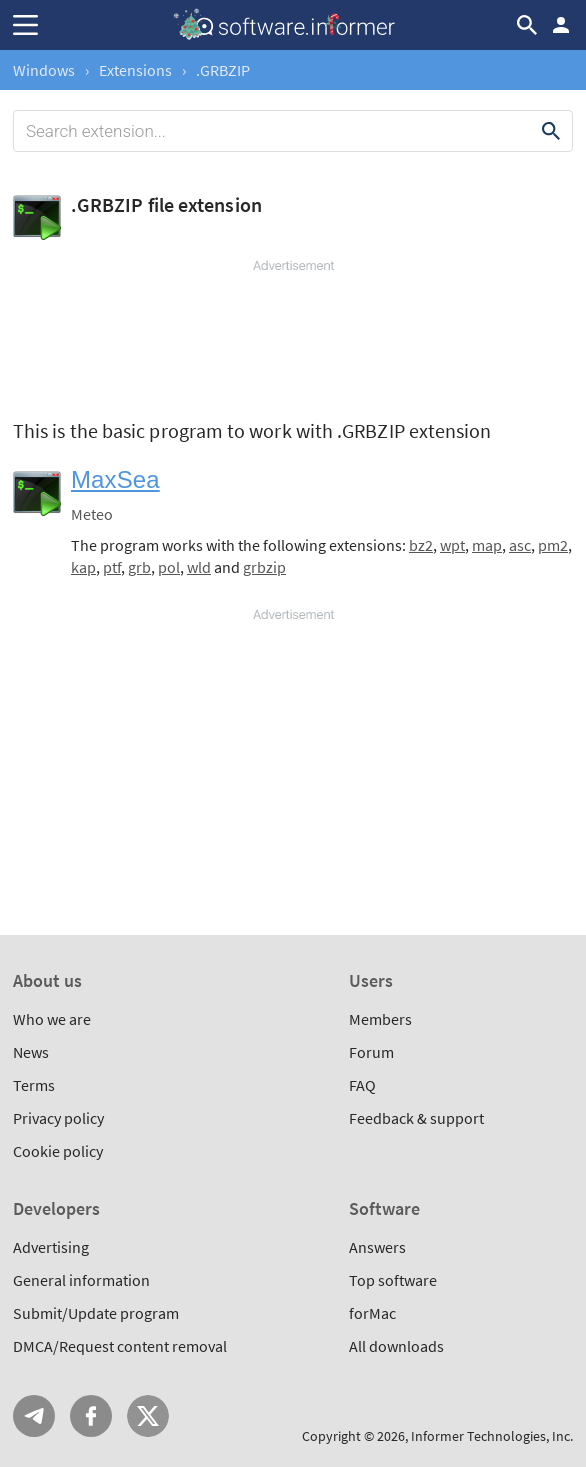  What do you see at coordinates (362, 1085) in the screenshot?
I see `FAQ` at bounding box center [362, 1085].